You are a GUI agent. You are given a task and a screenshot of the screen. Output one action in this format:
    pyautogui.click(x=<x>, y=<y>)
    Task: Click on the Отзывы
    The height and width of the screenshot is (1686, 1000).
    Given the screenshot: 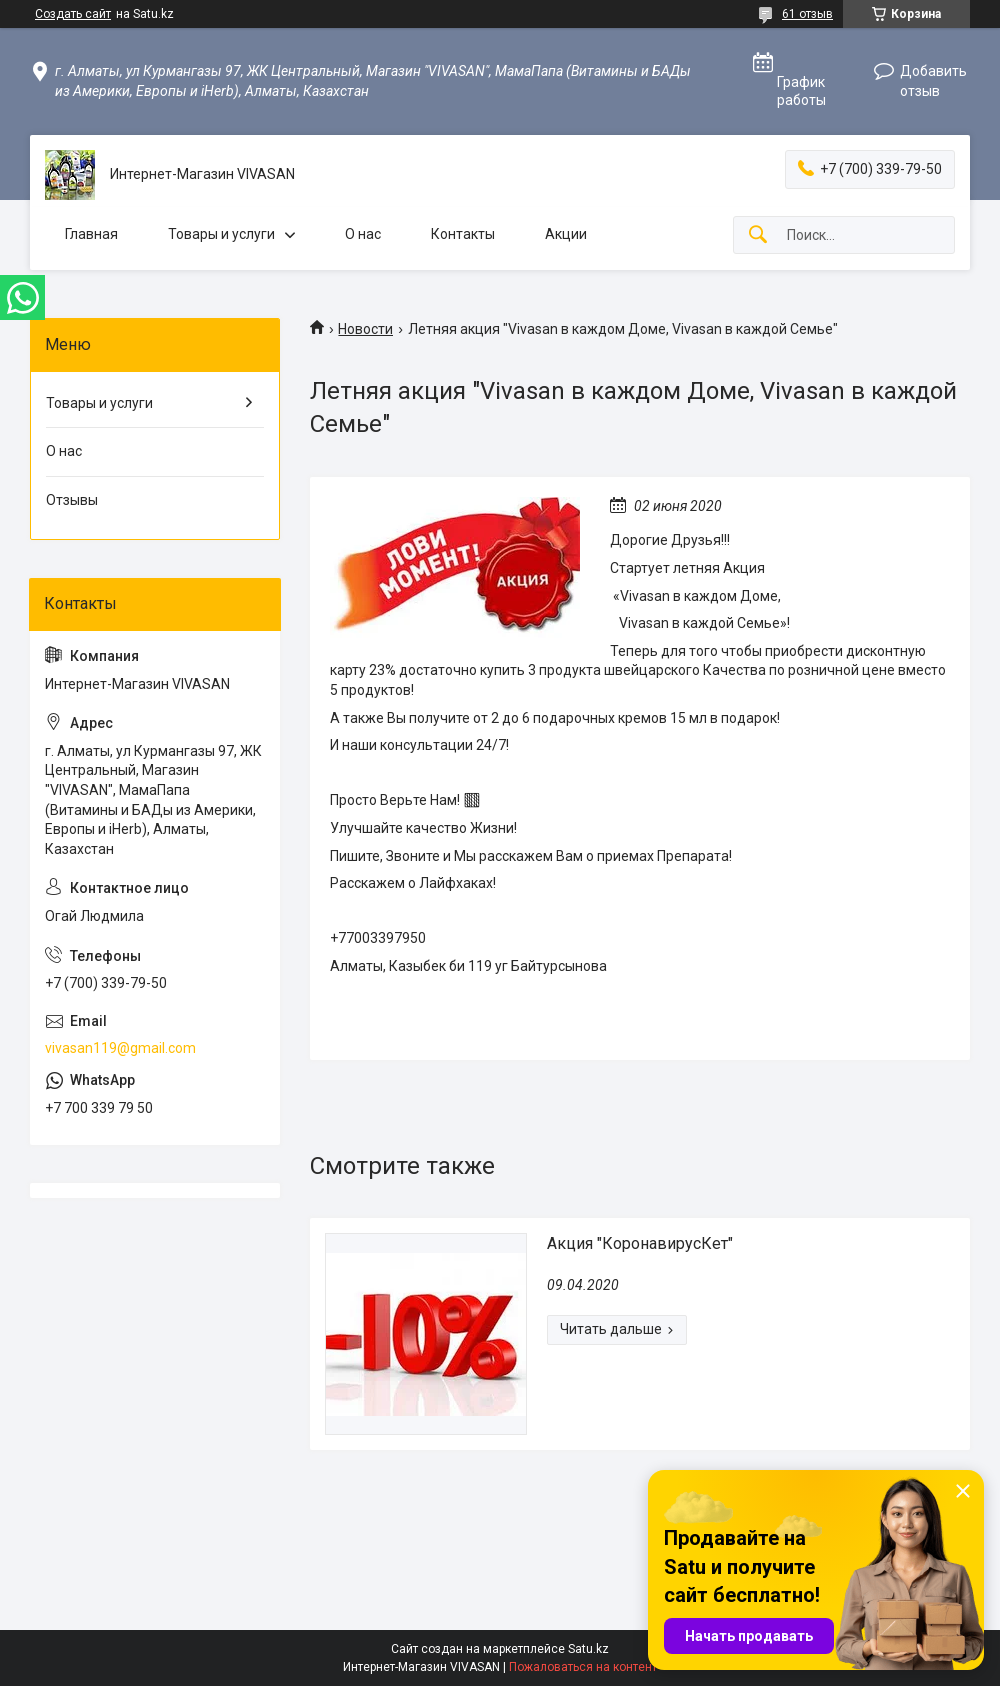 What is the action you would take?
    pyautogui.click(x=72, y=500)
    